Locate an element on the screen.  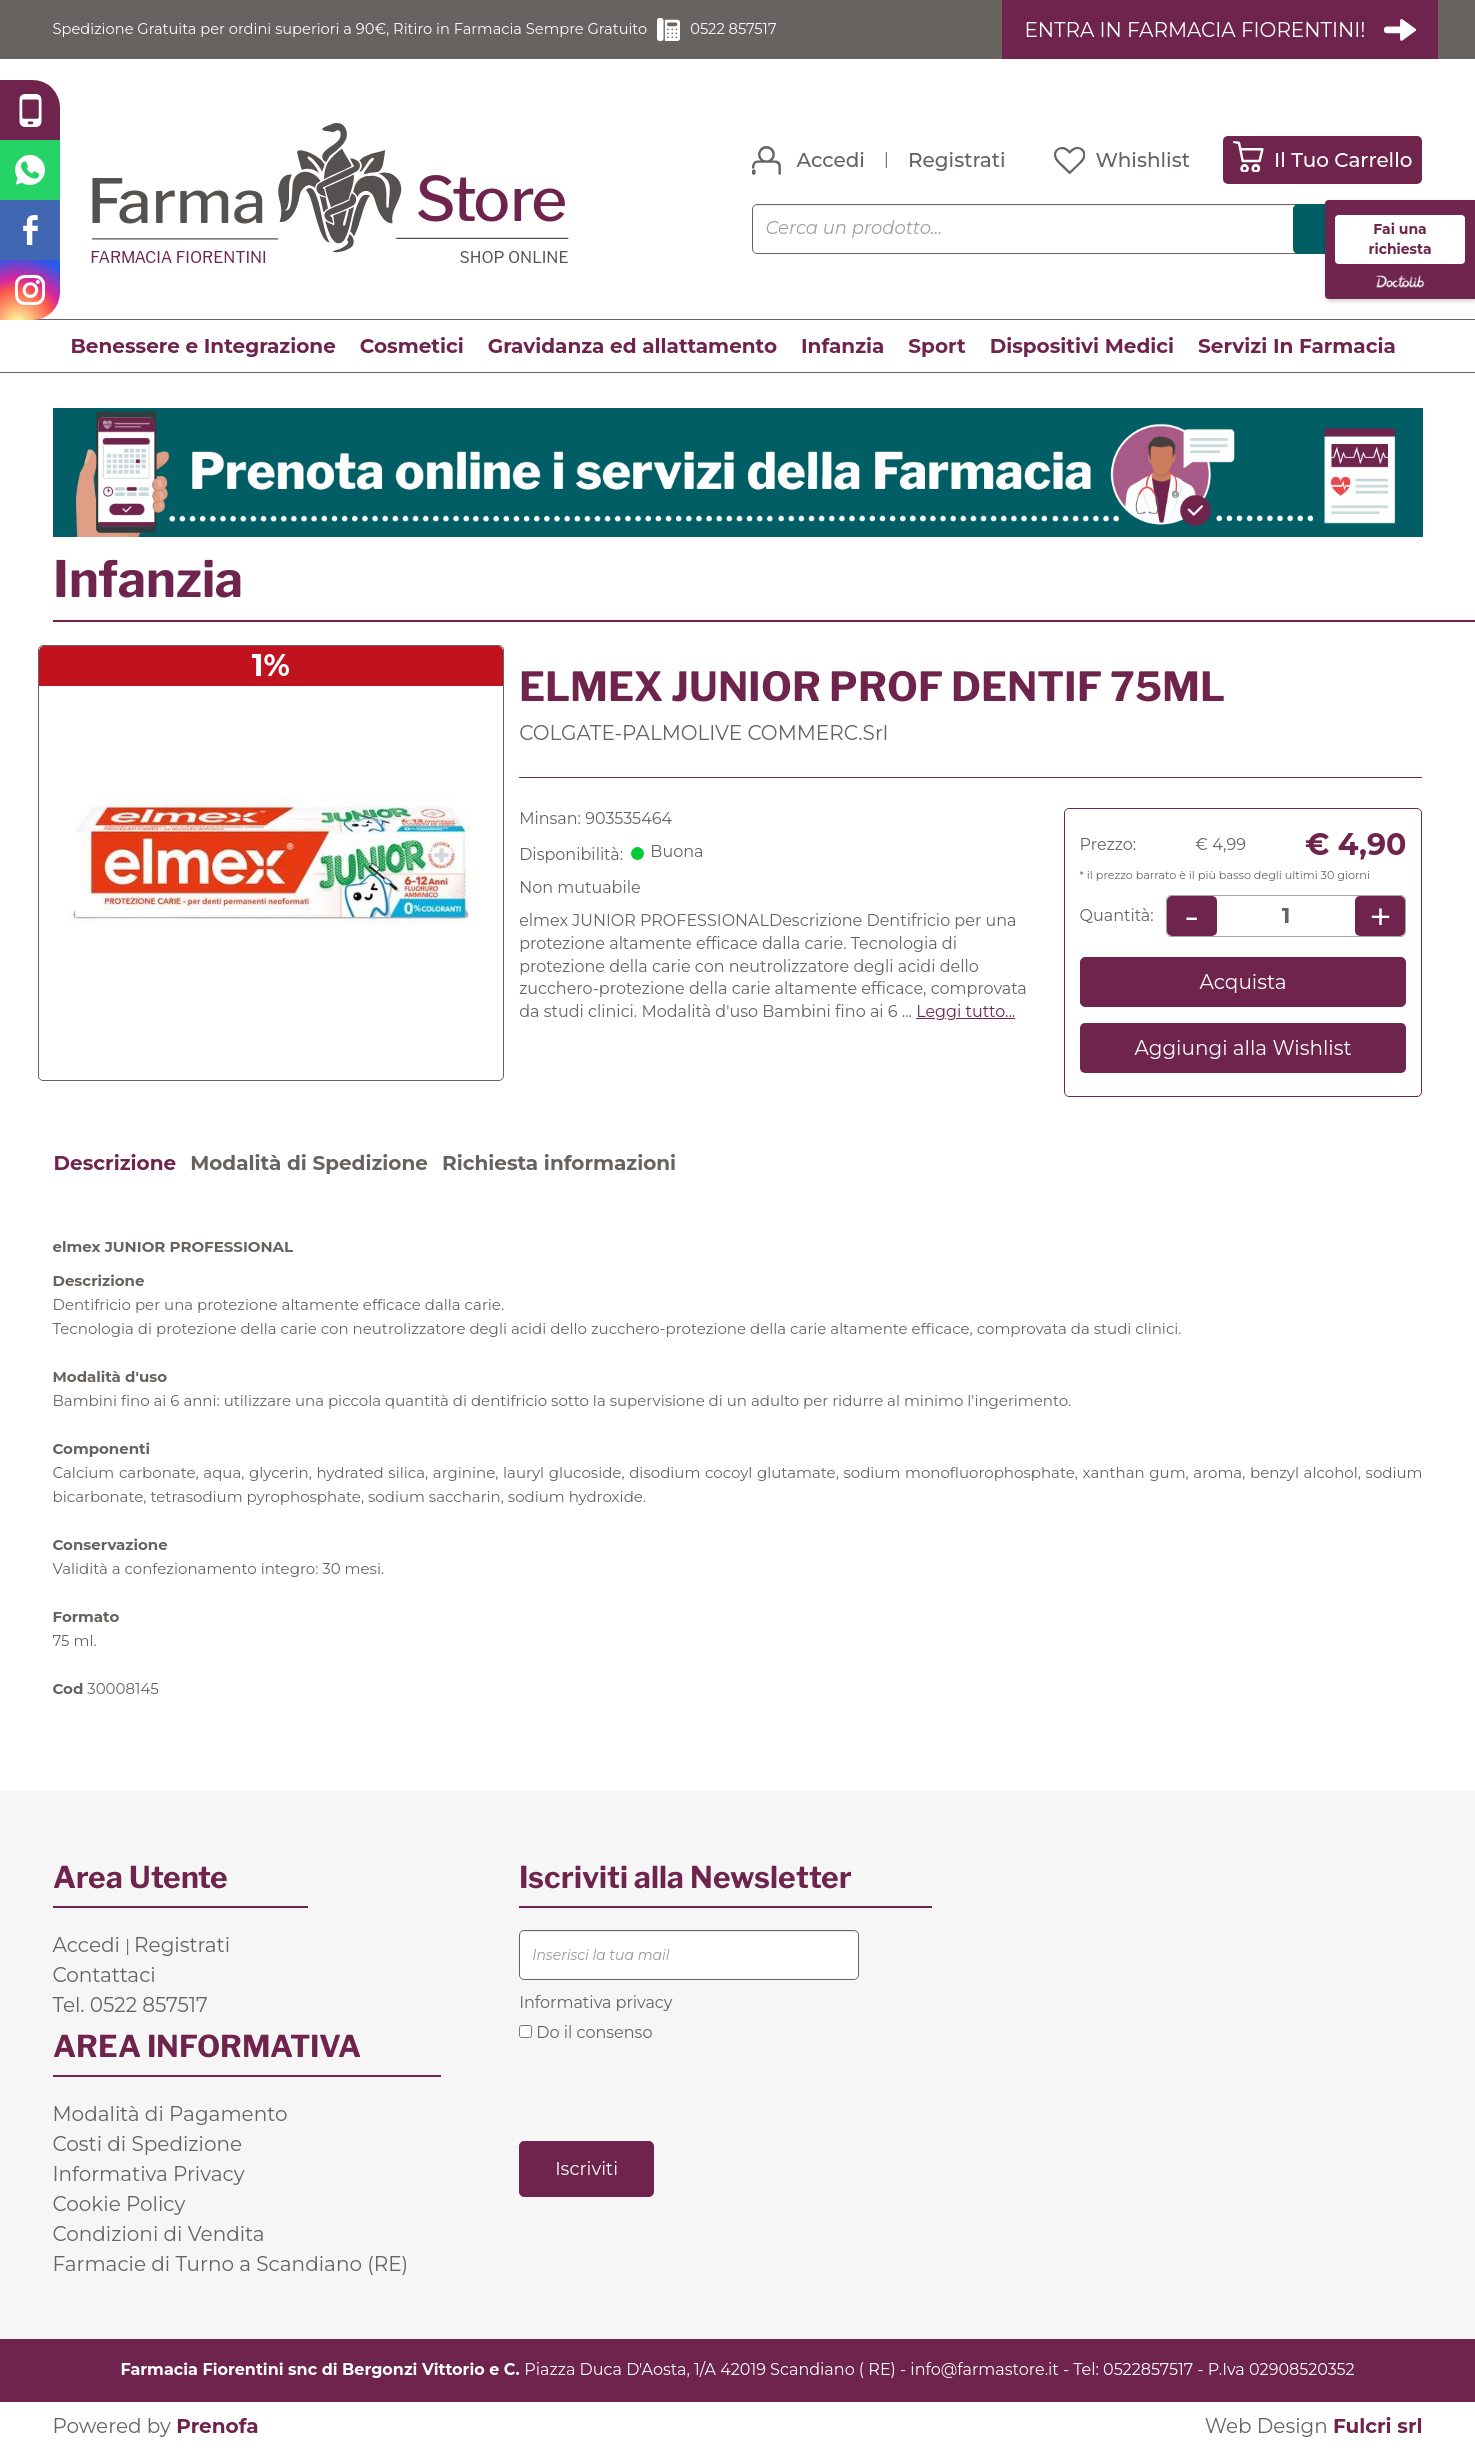
Prenofa is located at coordinates (217, 2427).